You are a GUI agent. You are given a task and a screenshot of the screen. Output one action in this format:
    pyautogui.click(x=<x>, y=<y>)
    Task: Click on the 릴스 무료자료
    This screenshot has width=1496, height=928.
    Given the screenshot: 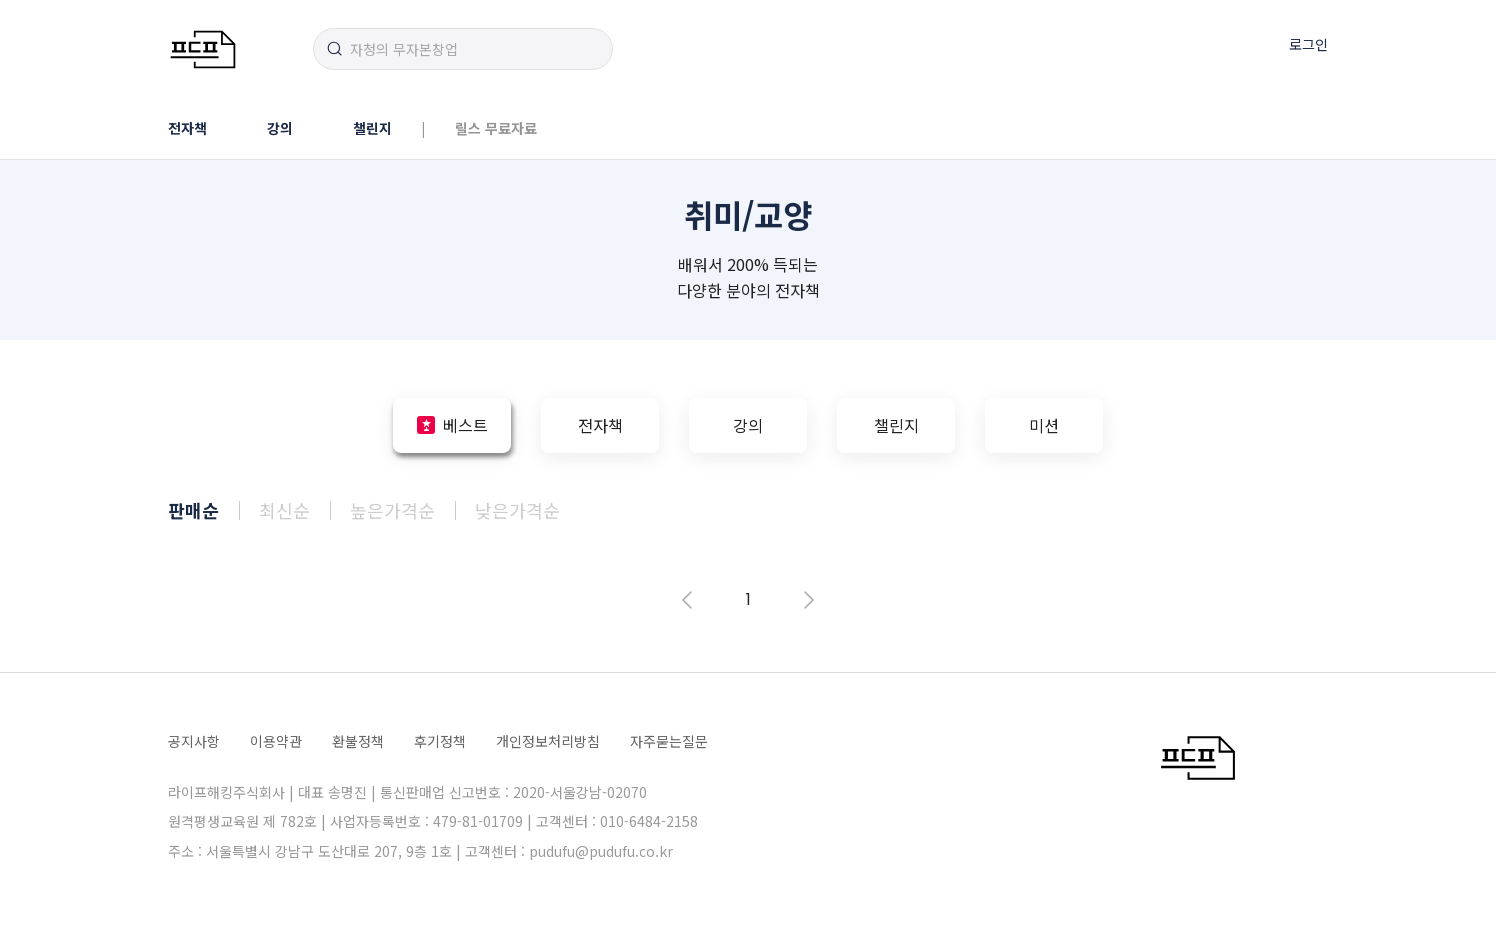 What is the action you would take?
    pyautogui.click(x=496, y=128)
    